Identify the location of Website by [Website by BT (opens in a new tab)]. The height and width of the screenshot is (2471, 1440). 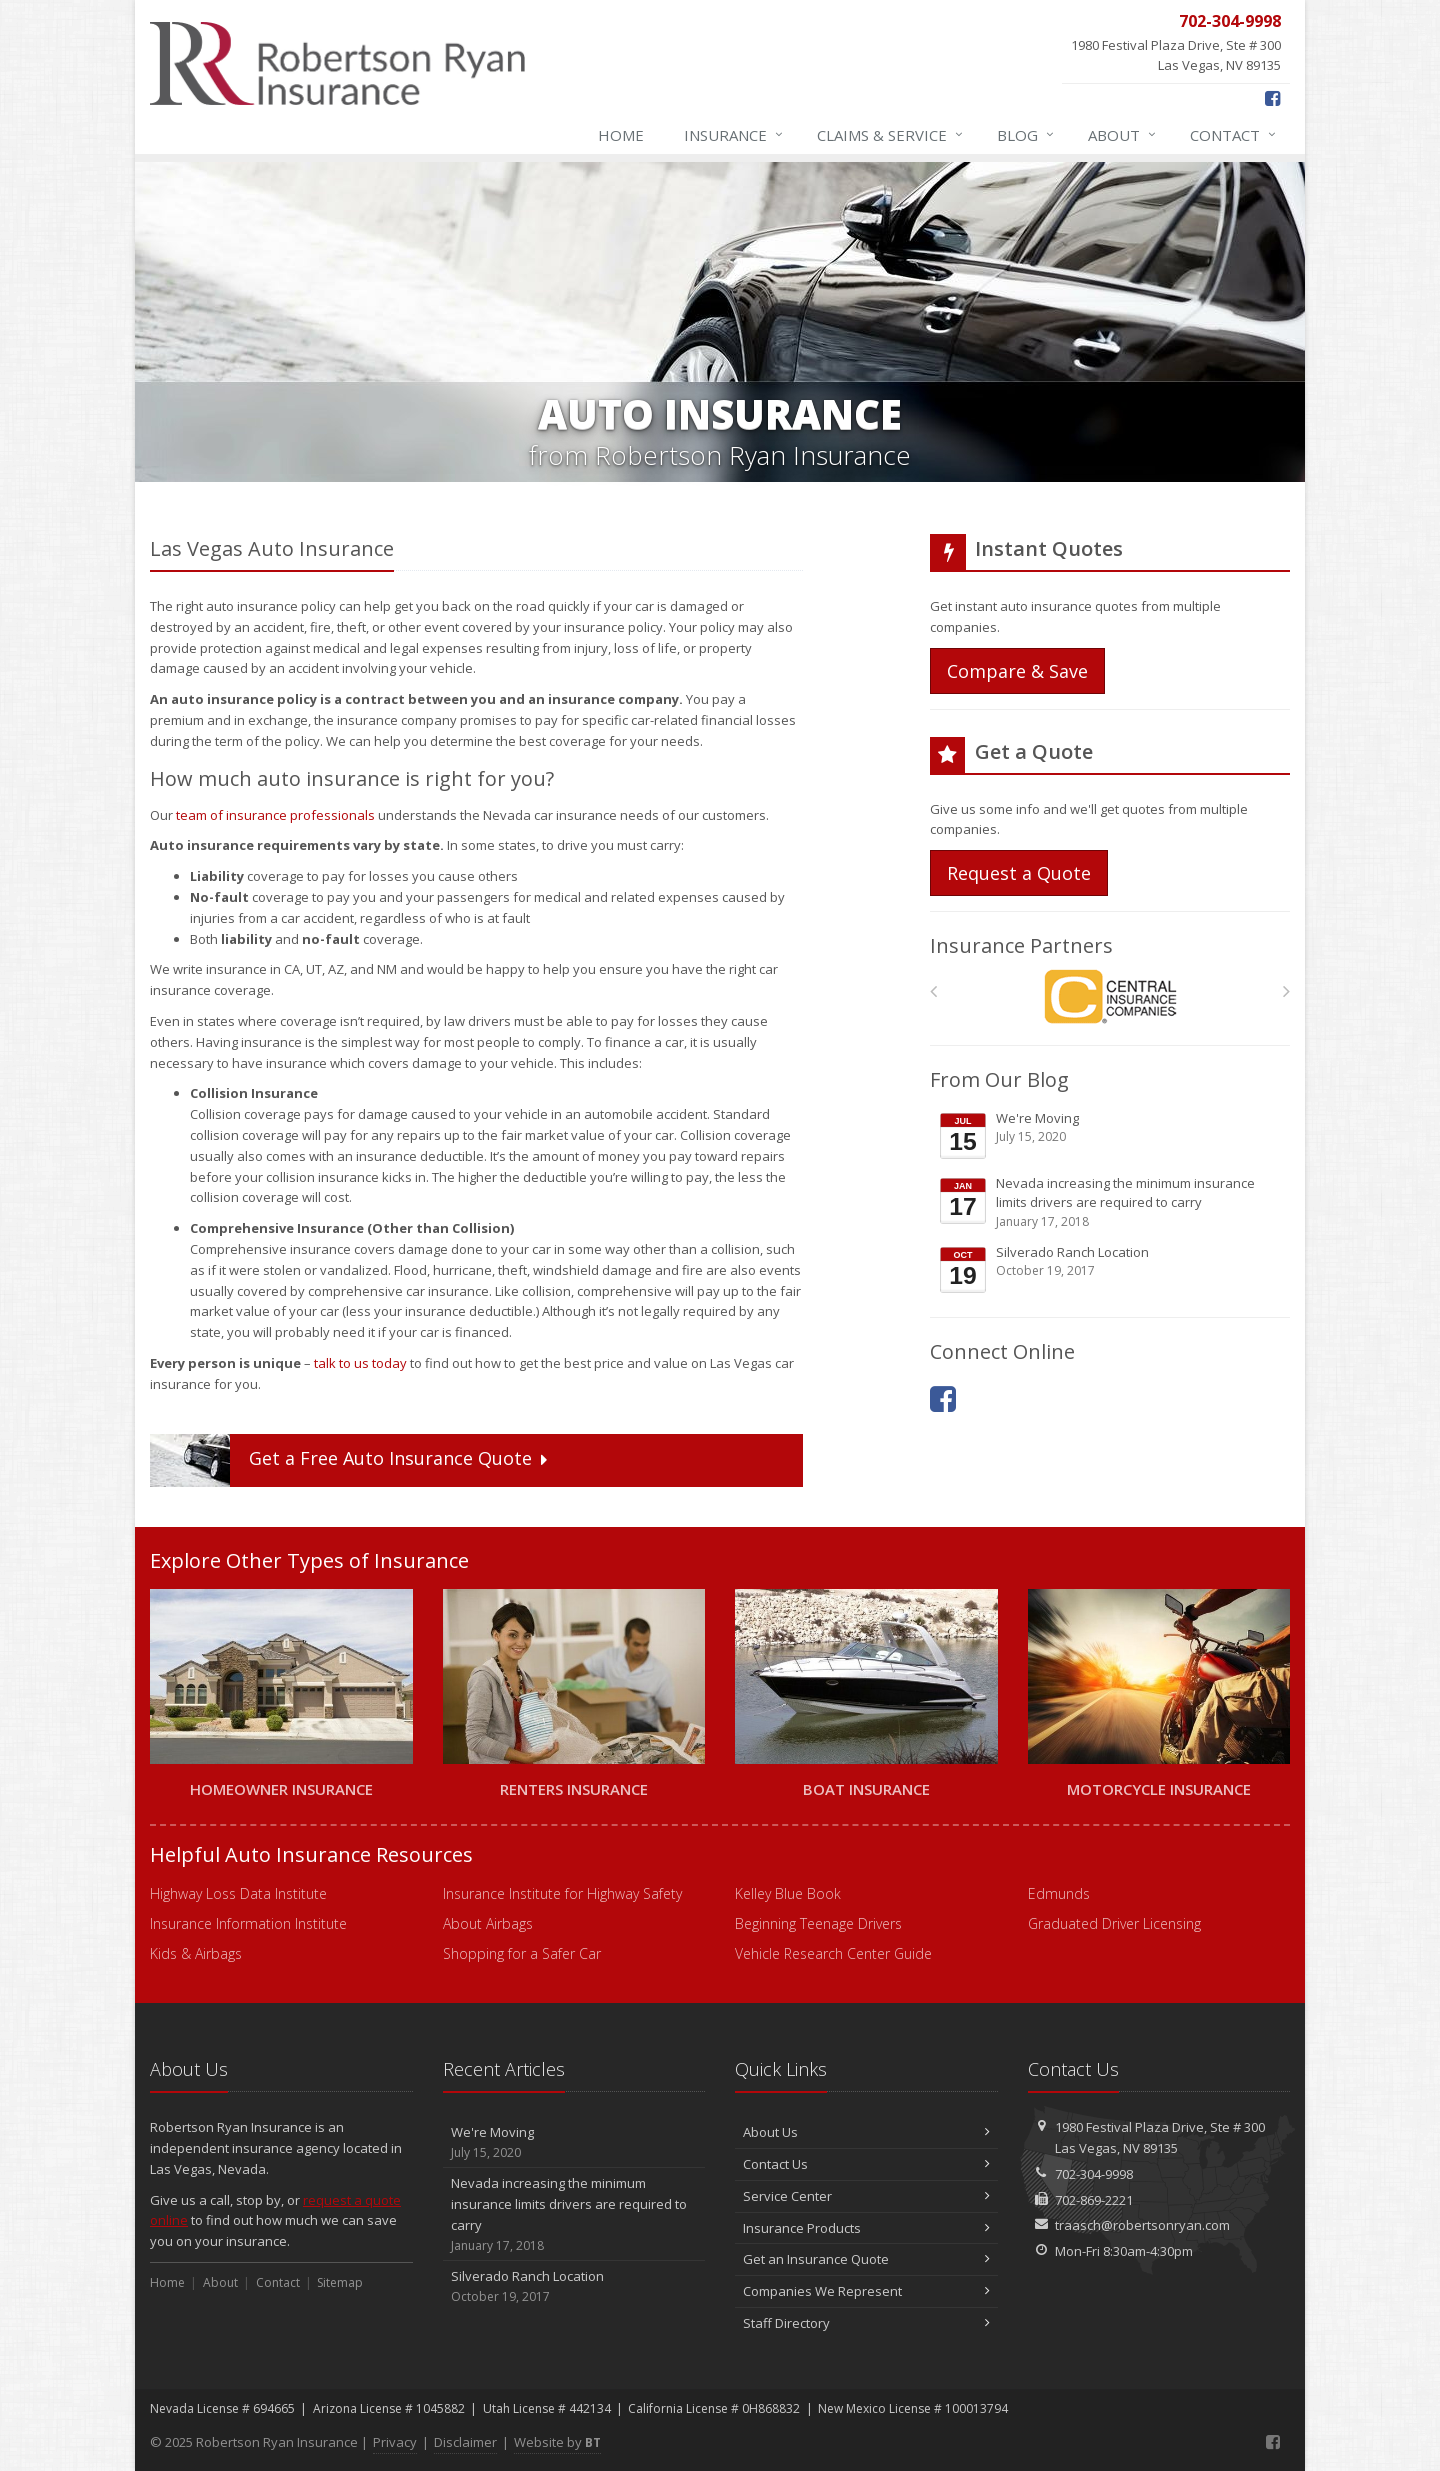
(557, 2442).